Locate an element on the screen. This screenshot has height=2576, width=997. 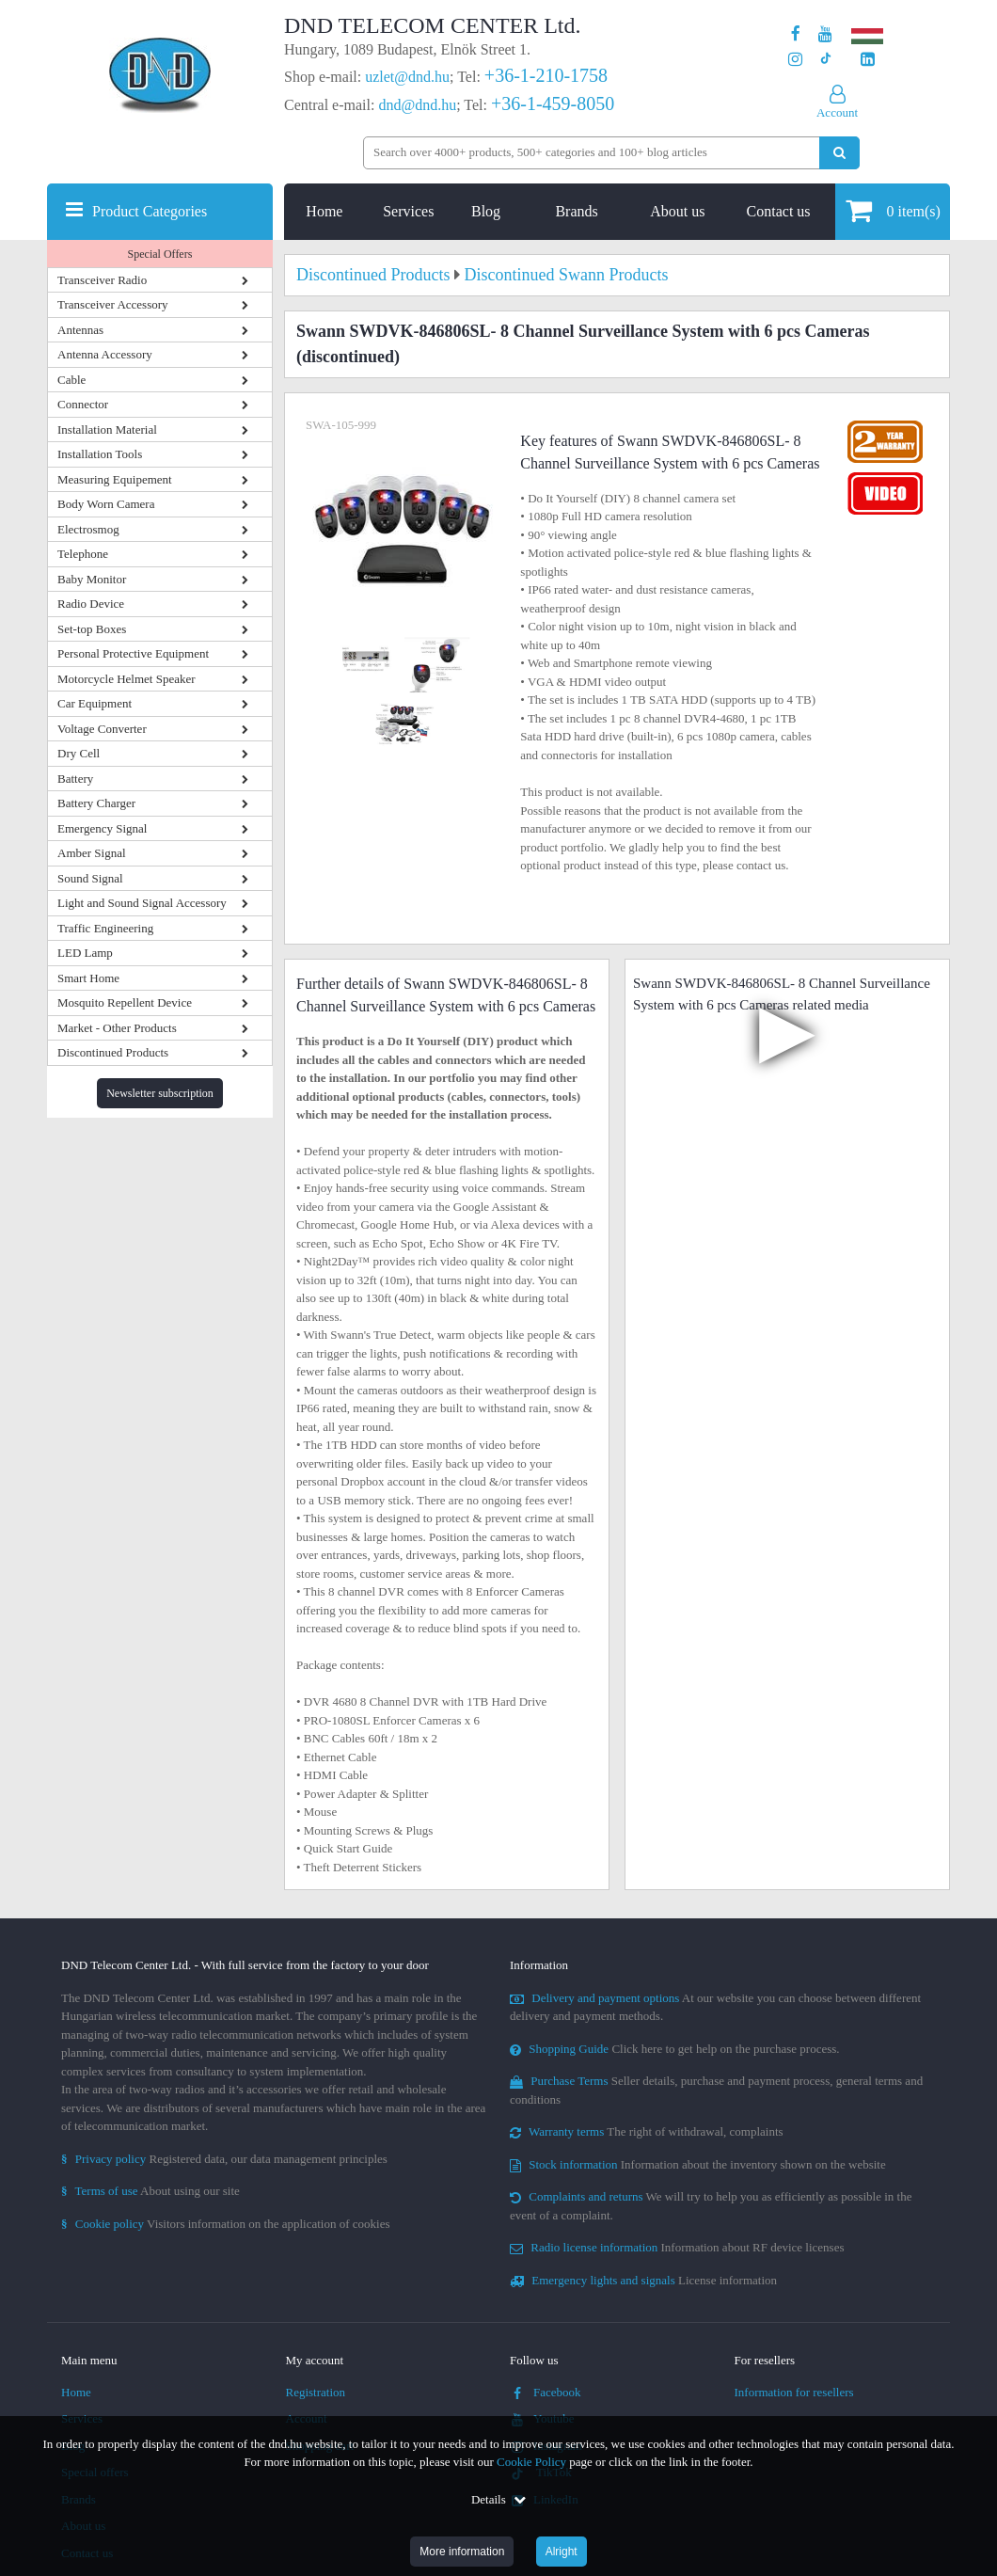
Sound Signal is located at coordinates (90, 878).